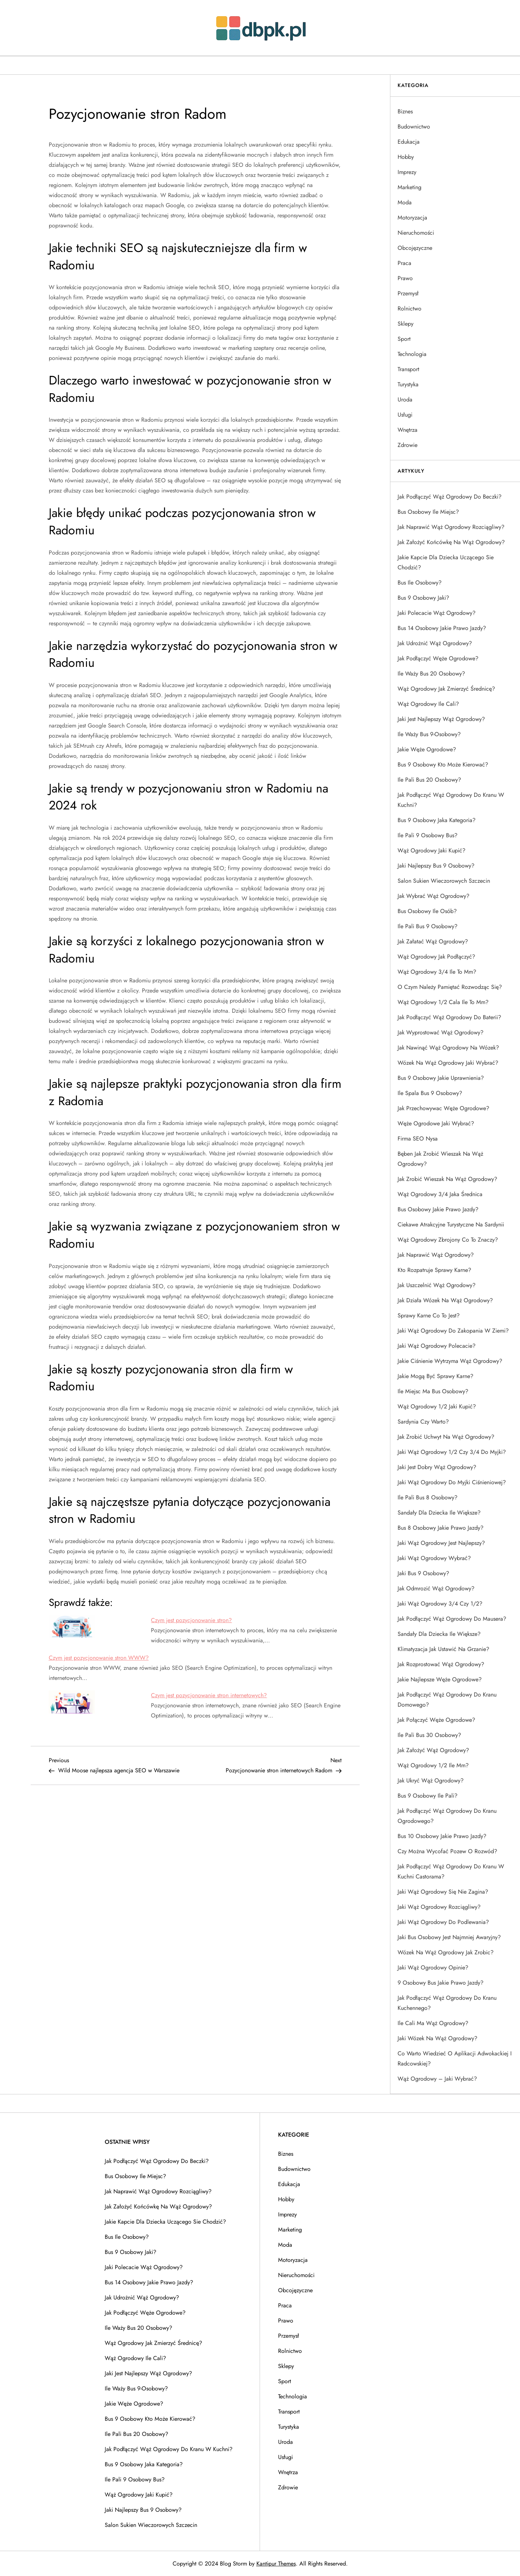 This screenshot has width=520, height=2576. Describe the element at coordinates (408, 293) in the screenshot. I see `Przemysł` at that location.